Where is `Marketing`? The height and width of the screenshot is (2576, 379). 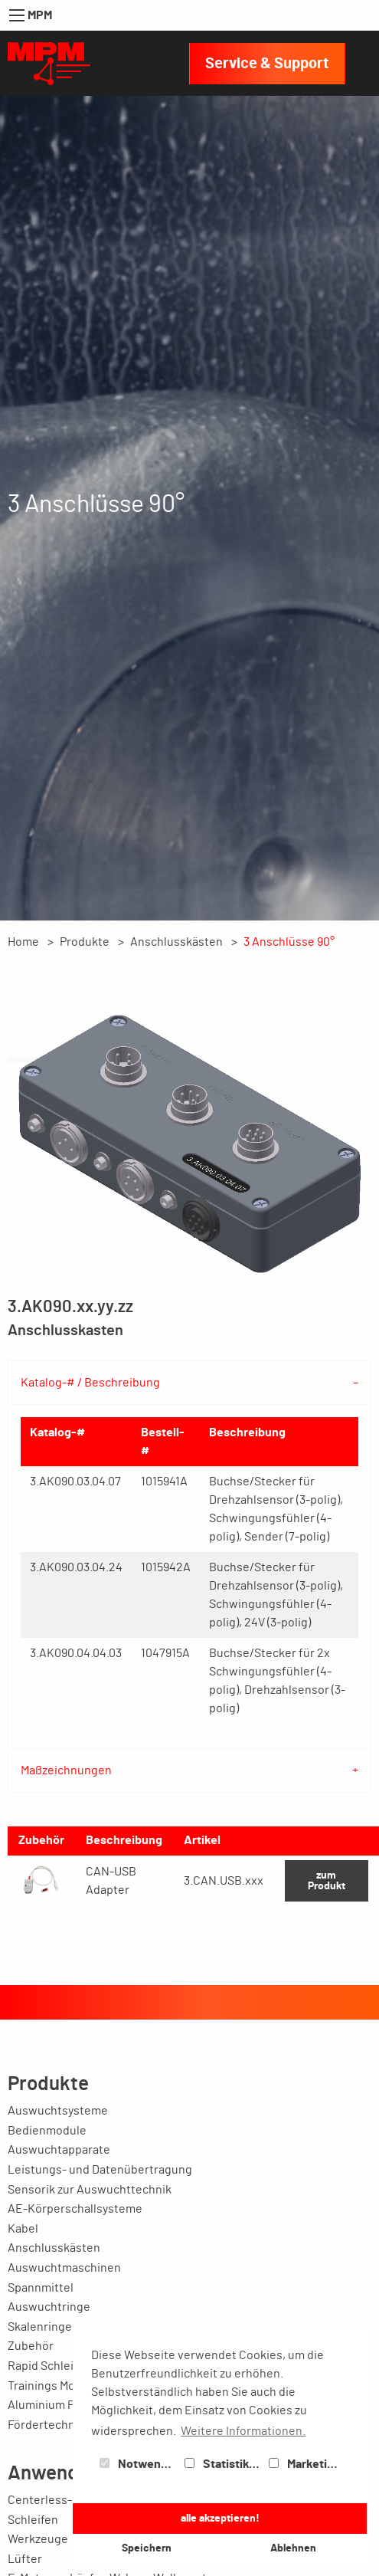 Marketing is located at coordinates (305, 2464).